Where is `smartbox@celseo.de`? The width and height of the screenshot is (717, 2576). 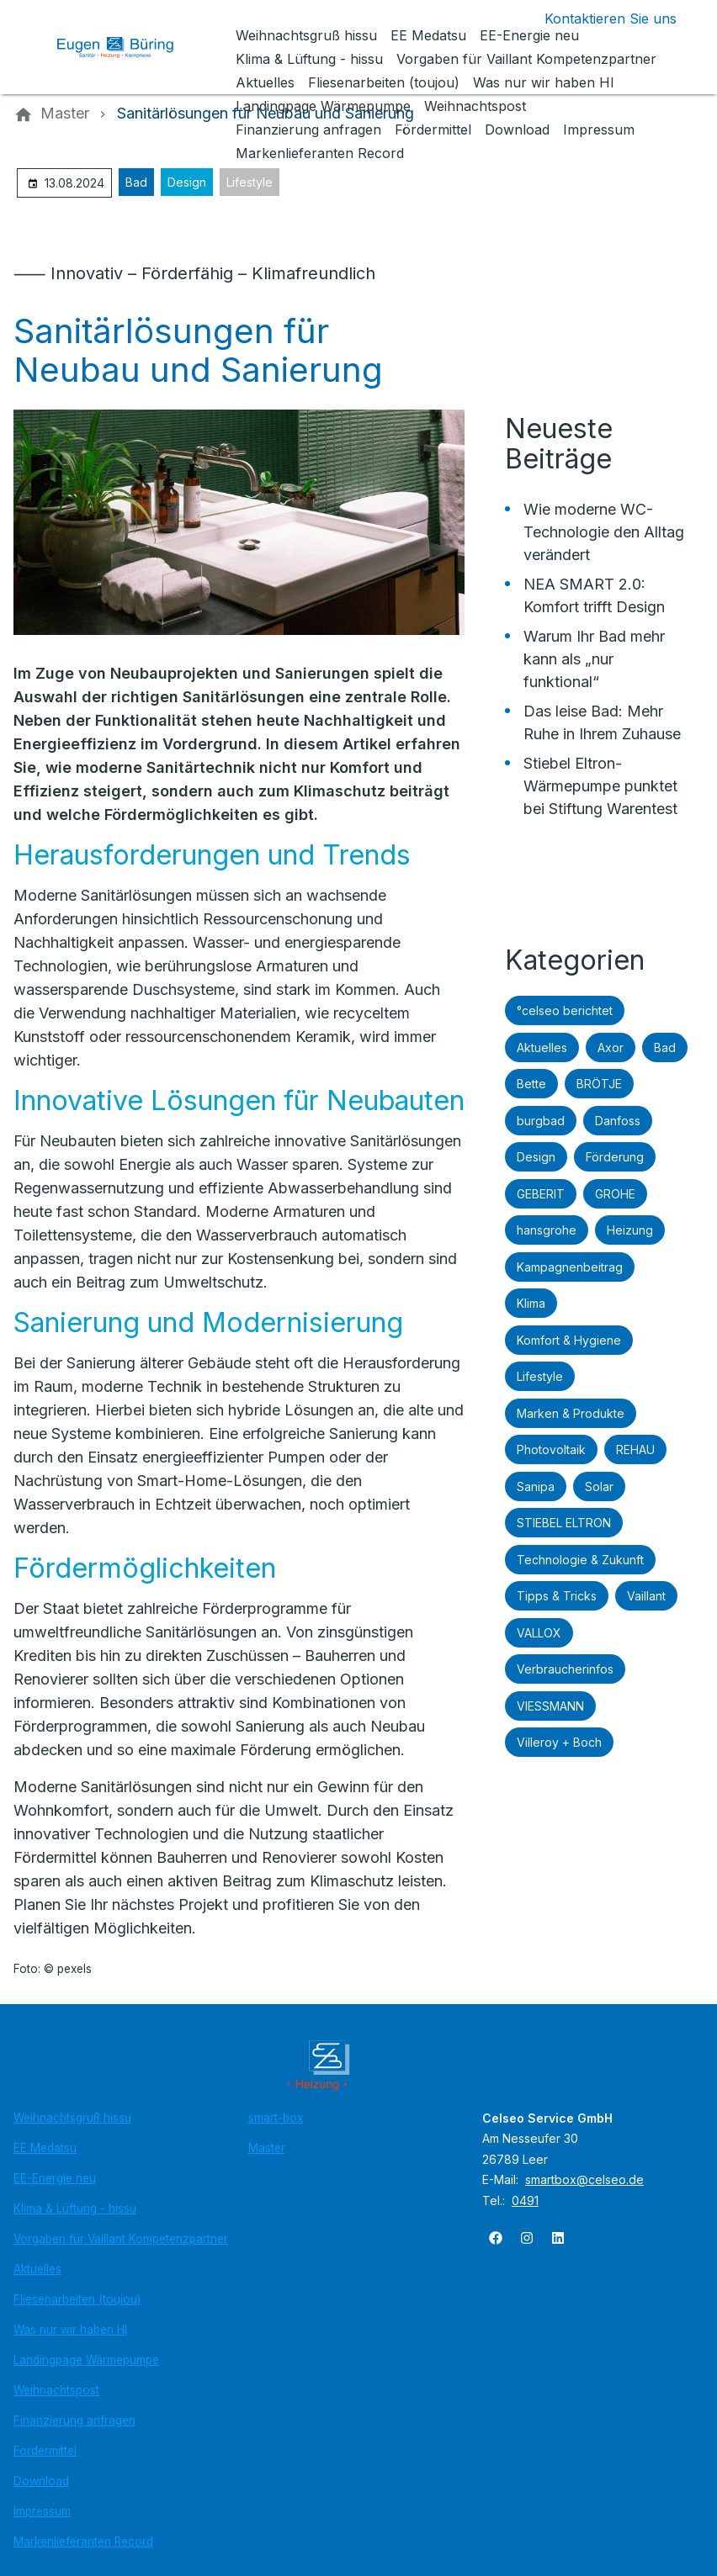 smartbox@celseo.de is located at coordinates (584, 2179).